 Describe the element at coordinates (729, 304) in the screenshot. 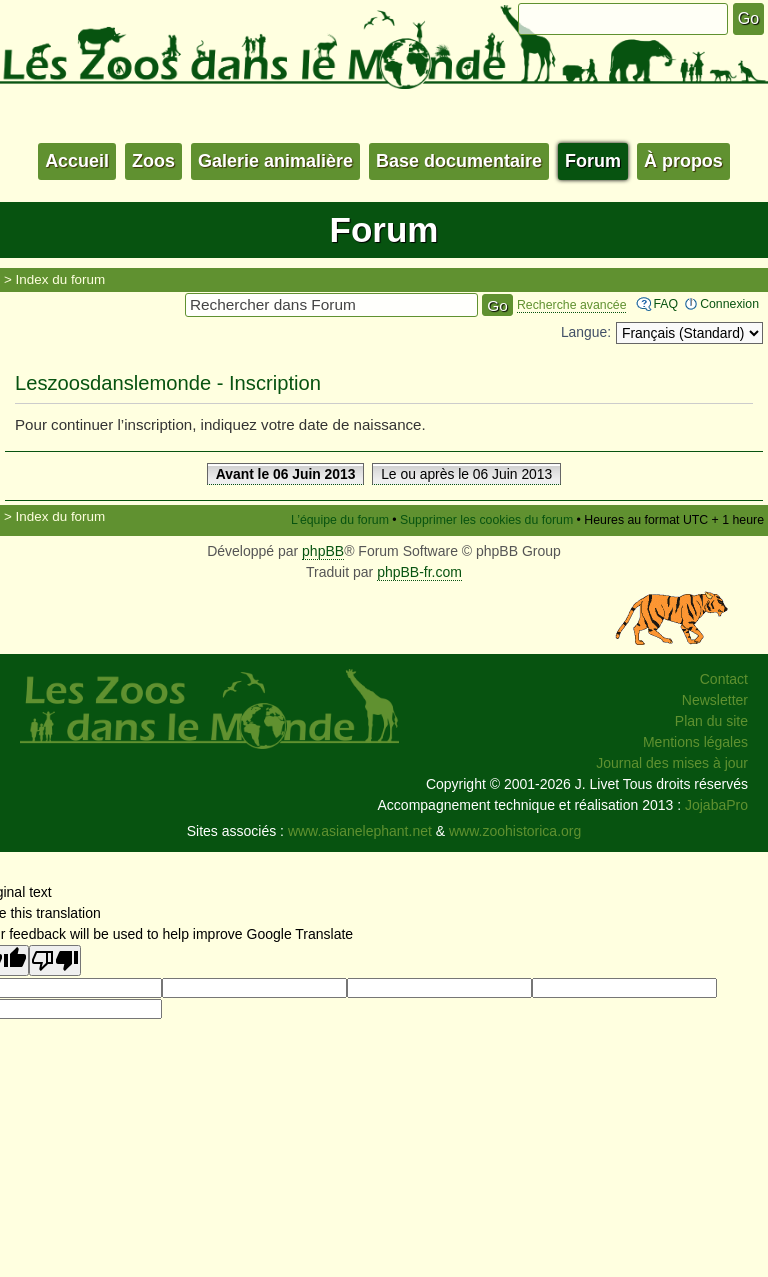

I see `Connexion` at that location.